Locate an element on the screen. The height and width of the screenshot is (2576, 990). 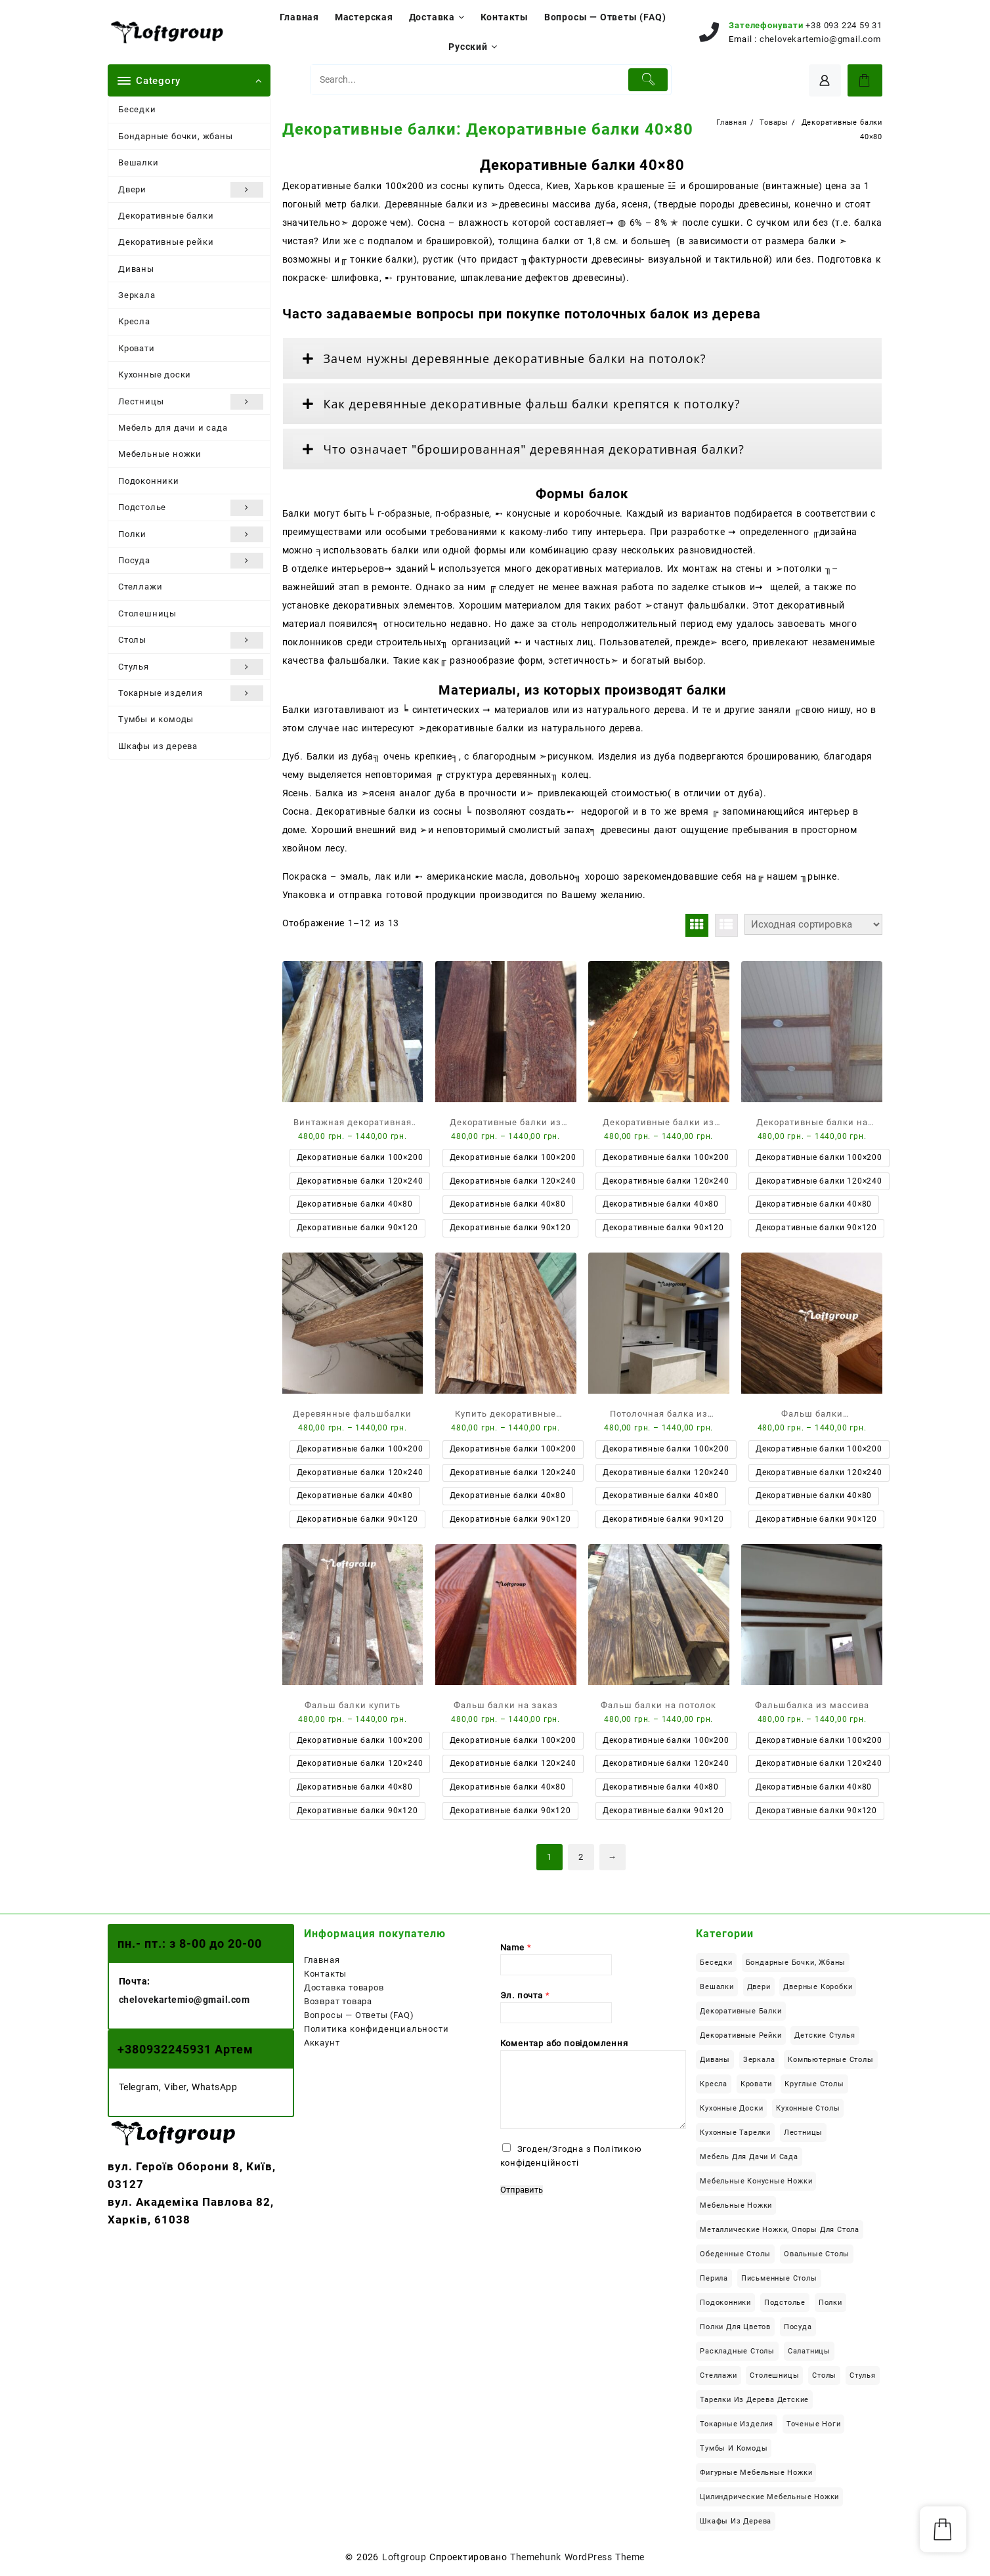
Контакты is located at coordinates (325, 1974).